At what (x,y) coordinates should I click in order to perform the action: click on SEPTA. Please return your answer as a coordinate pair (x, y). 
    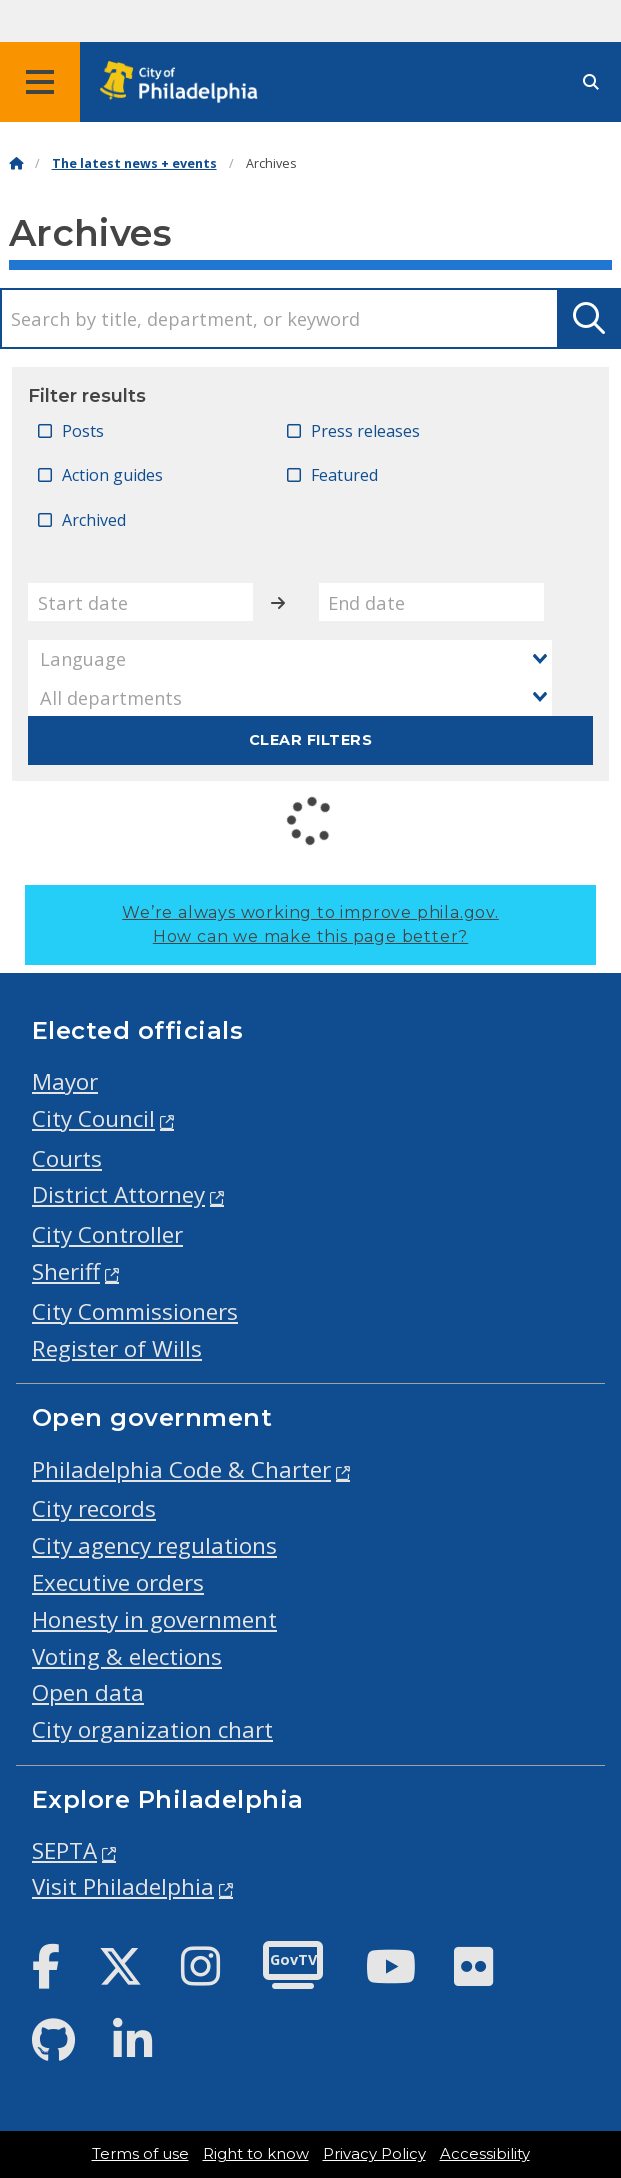
    Looking at the image, I should click on (64, 1850).